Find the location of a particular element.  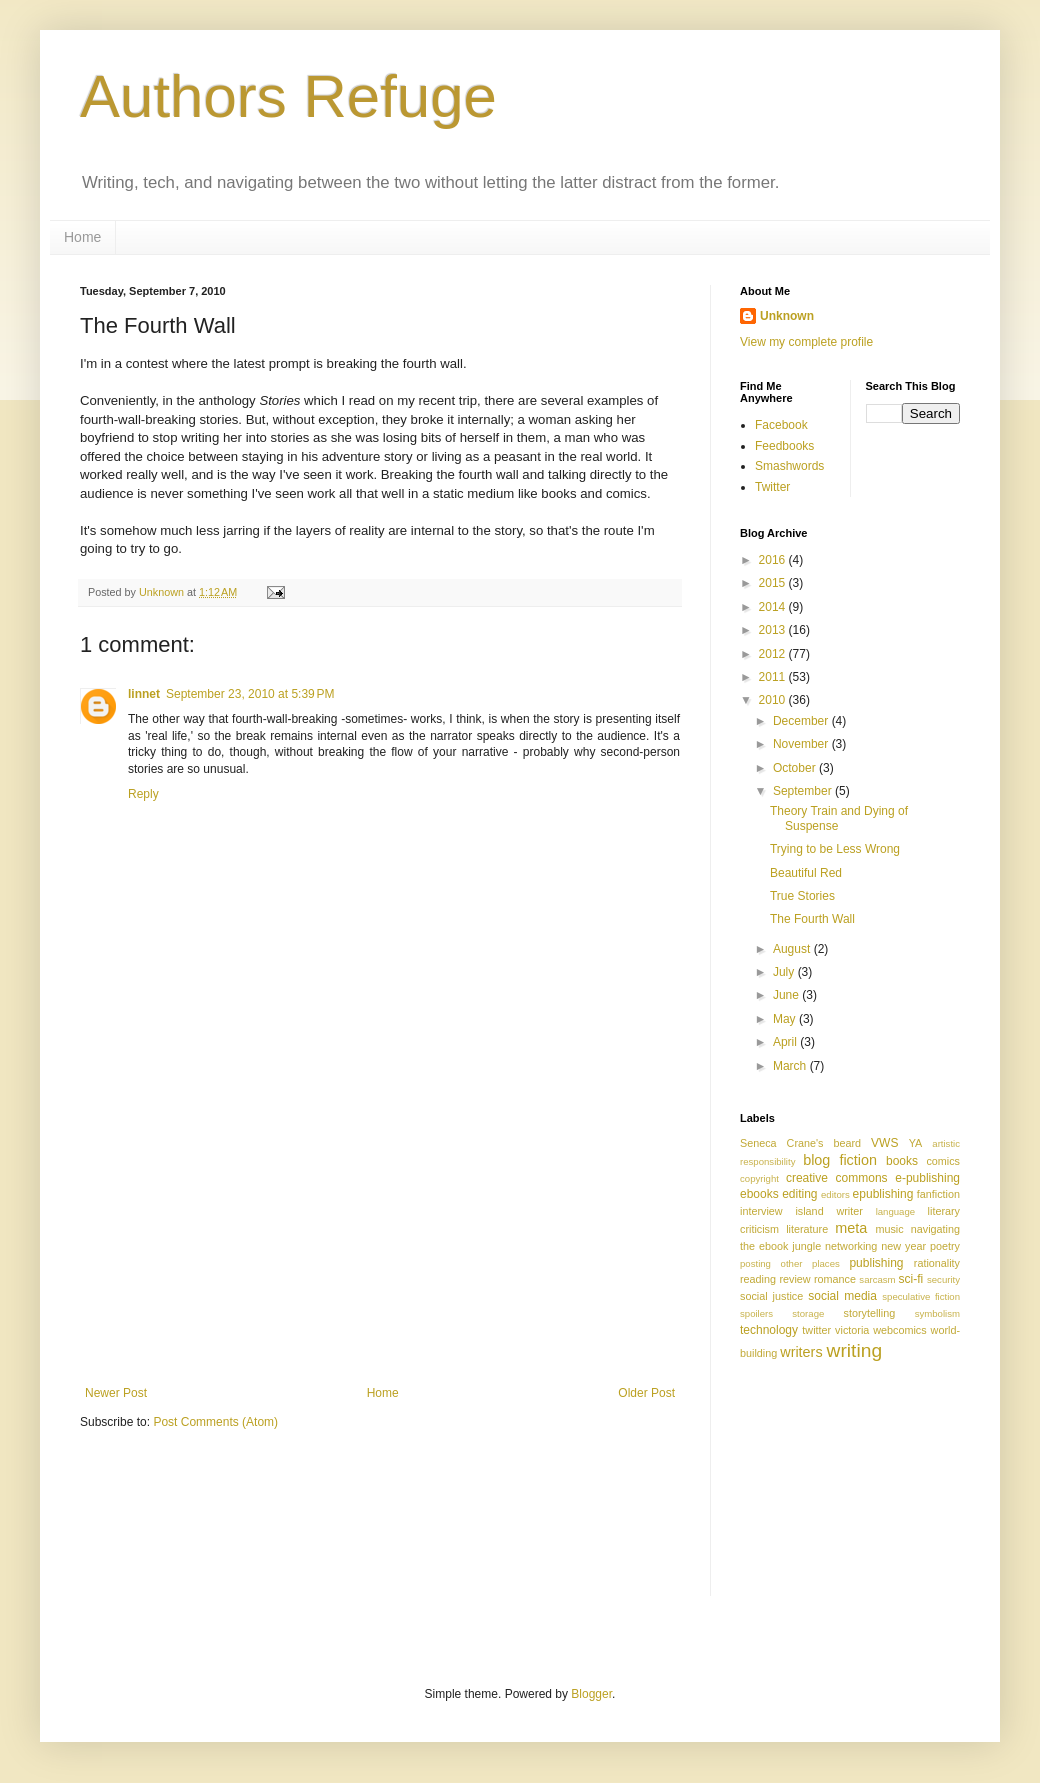

2014 is located at coordinates (774, 607).